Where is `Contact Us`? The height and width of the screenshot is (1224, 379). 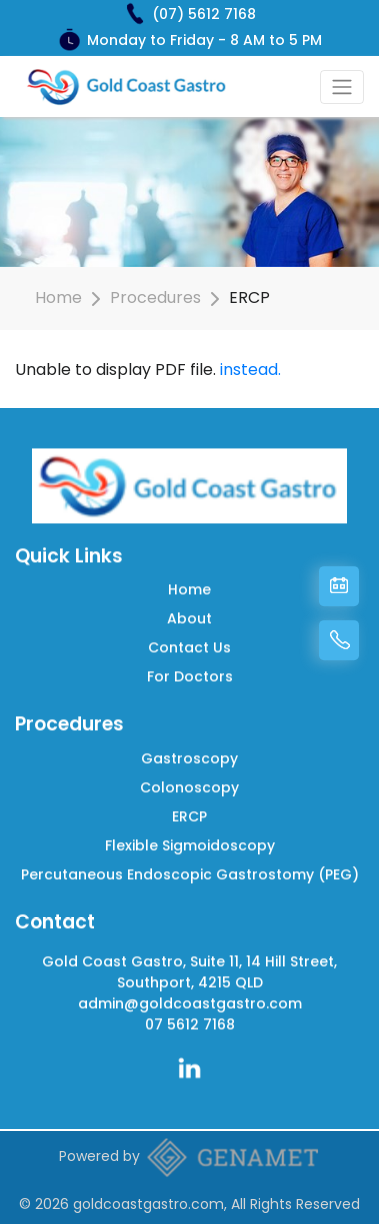
Contact Us is located at coordinates (189, 639).